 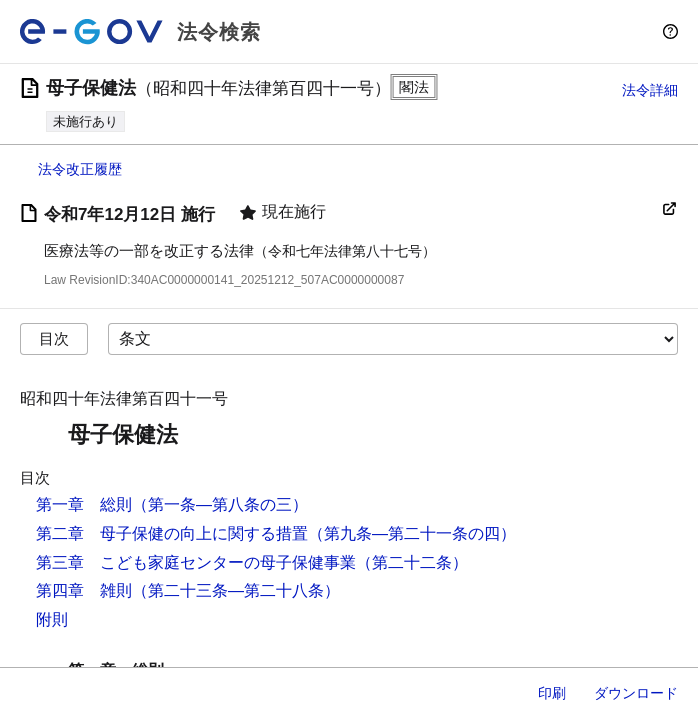 I want to click on 第一章 総則, so click(x=84, y=504).